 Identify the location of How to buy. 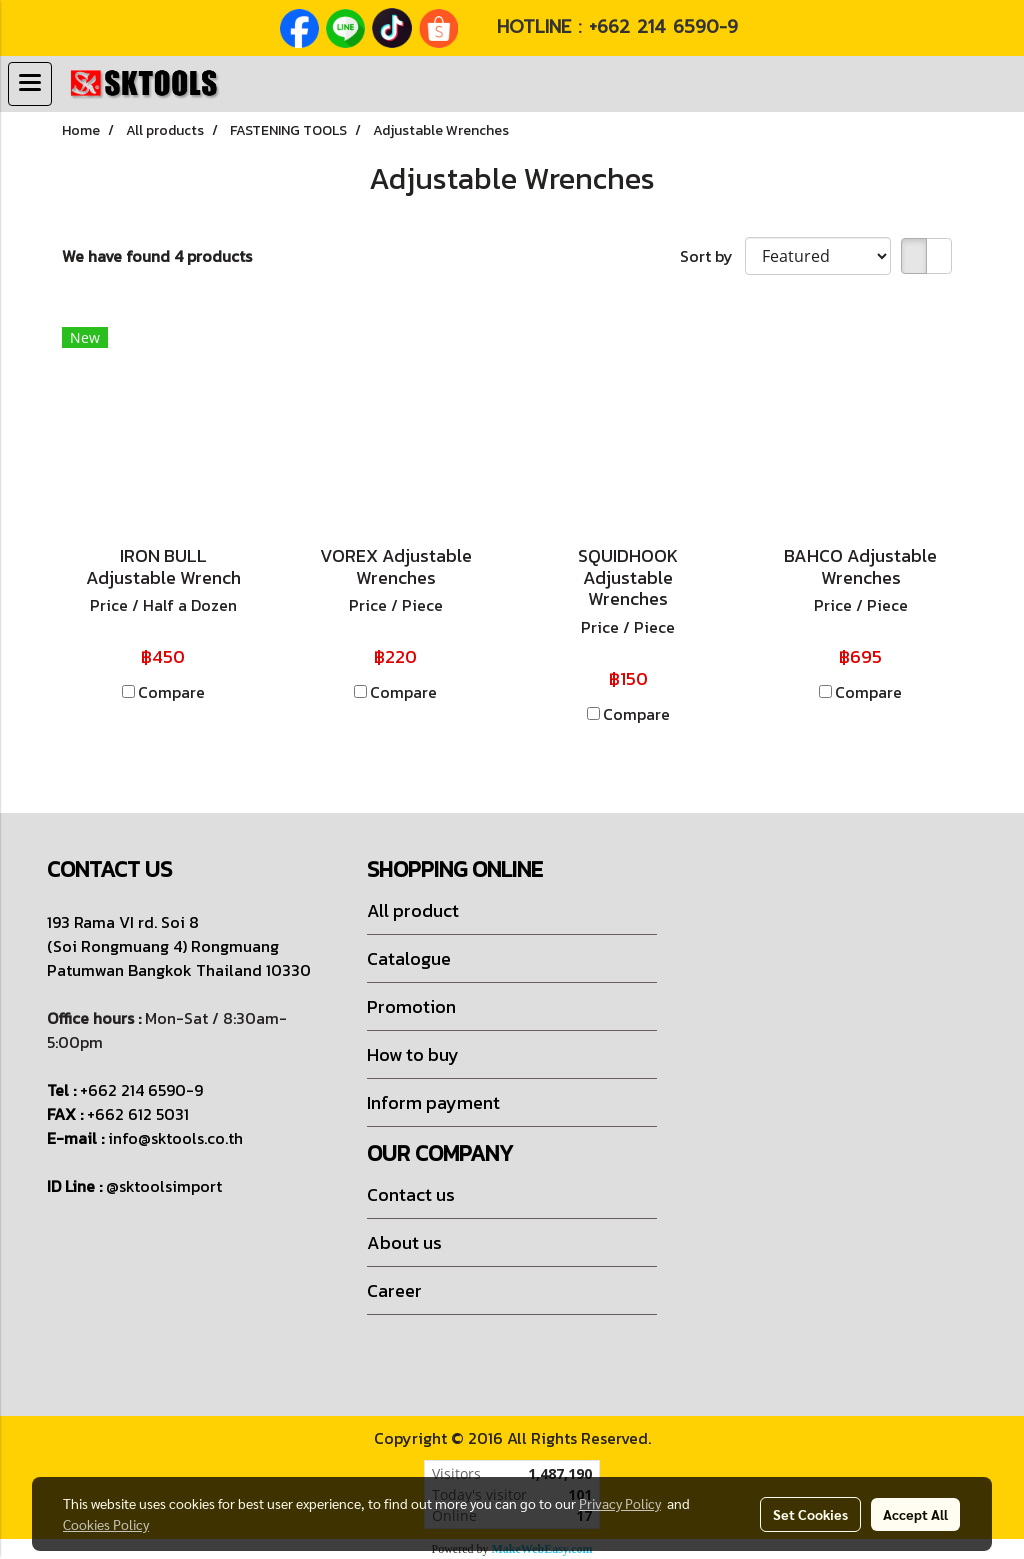
(413, 1054).